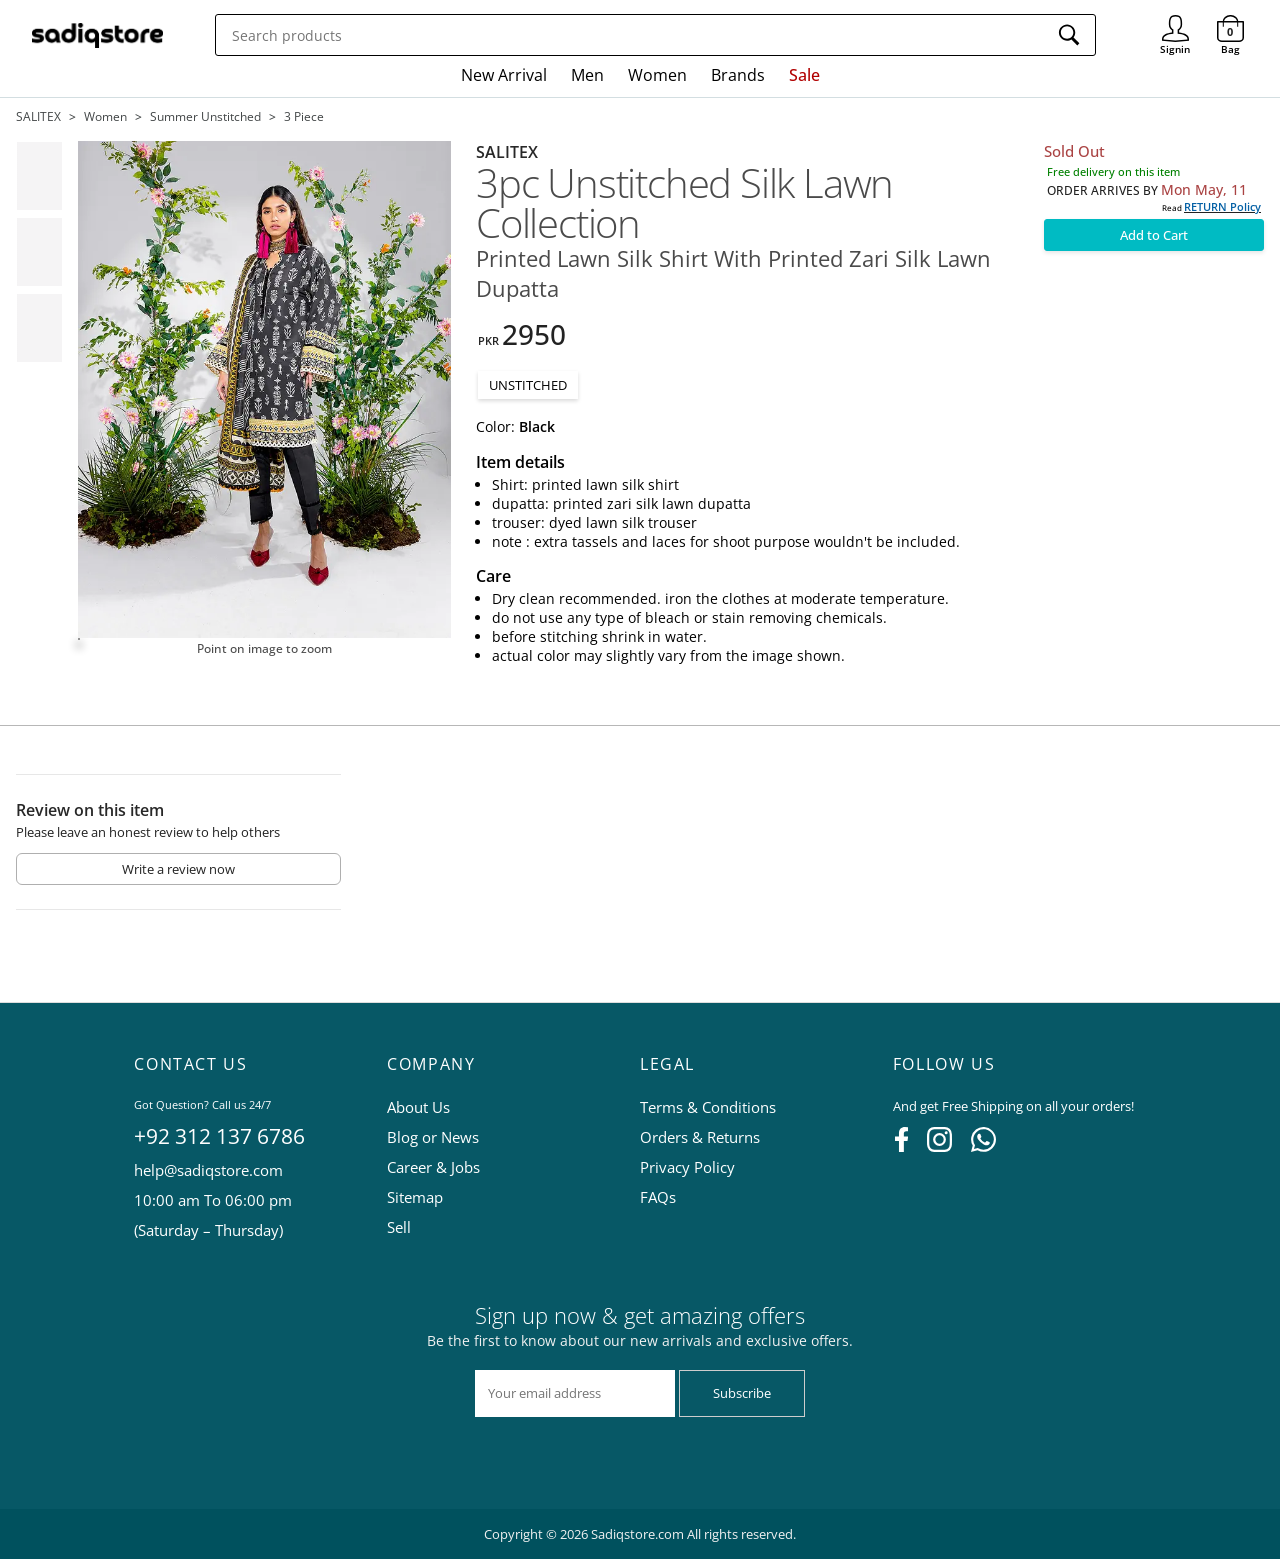 This screenshot has width=1280, height=1559. What do you see at coordinates (205, 116) in the screenshot?
I see `Summer unstitched` at bounding box center [205, 116].